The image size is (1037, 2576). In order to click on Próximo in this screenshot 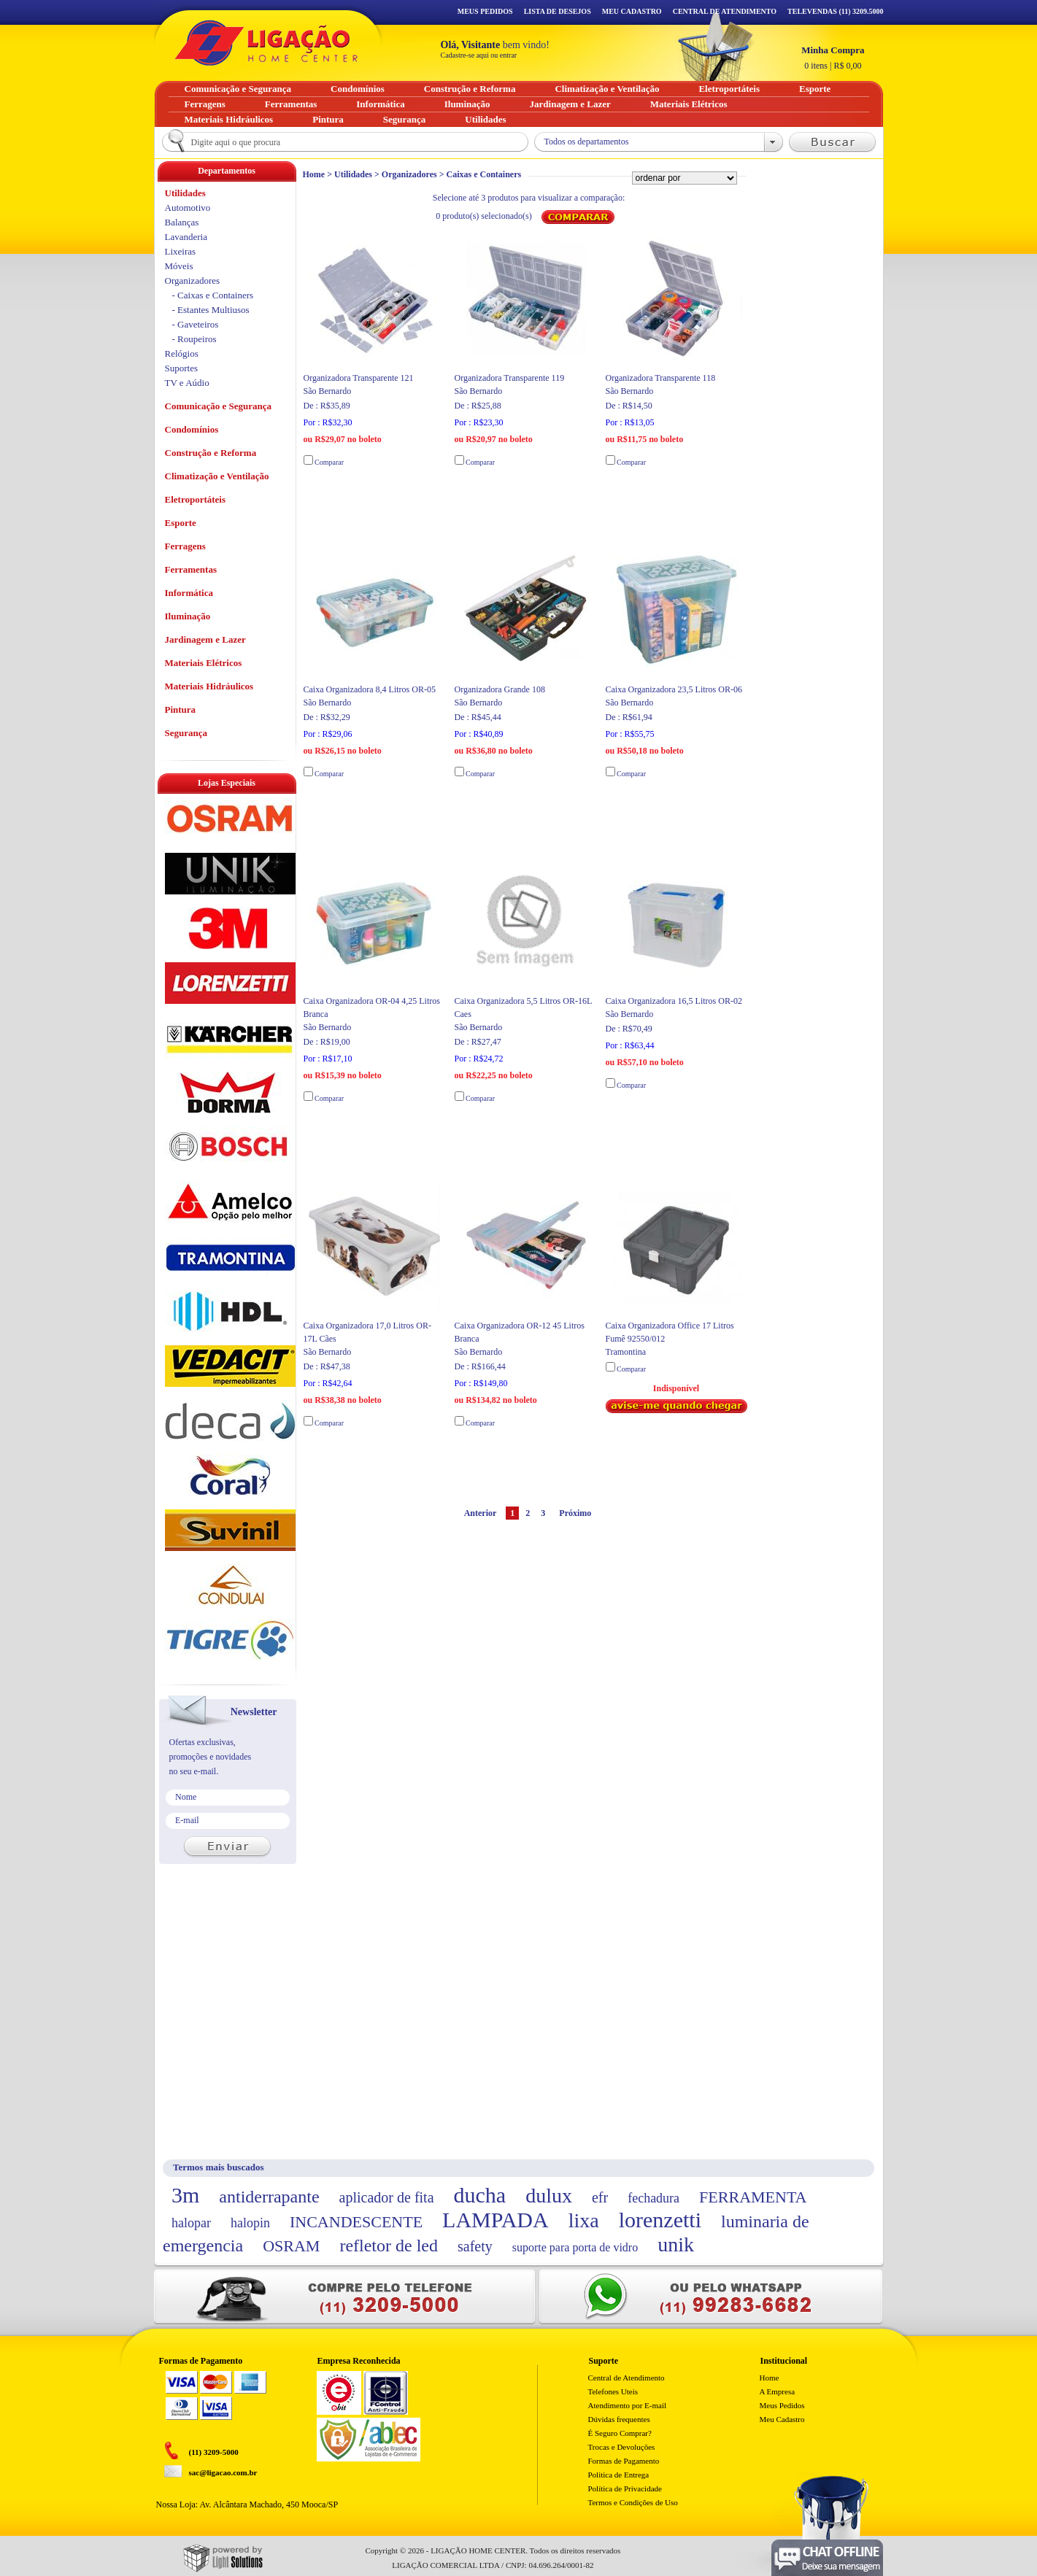, I will do `click(575, 1513)`.